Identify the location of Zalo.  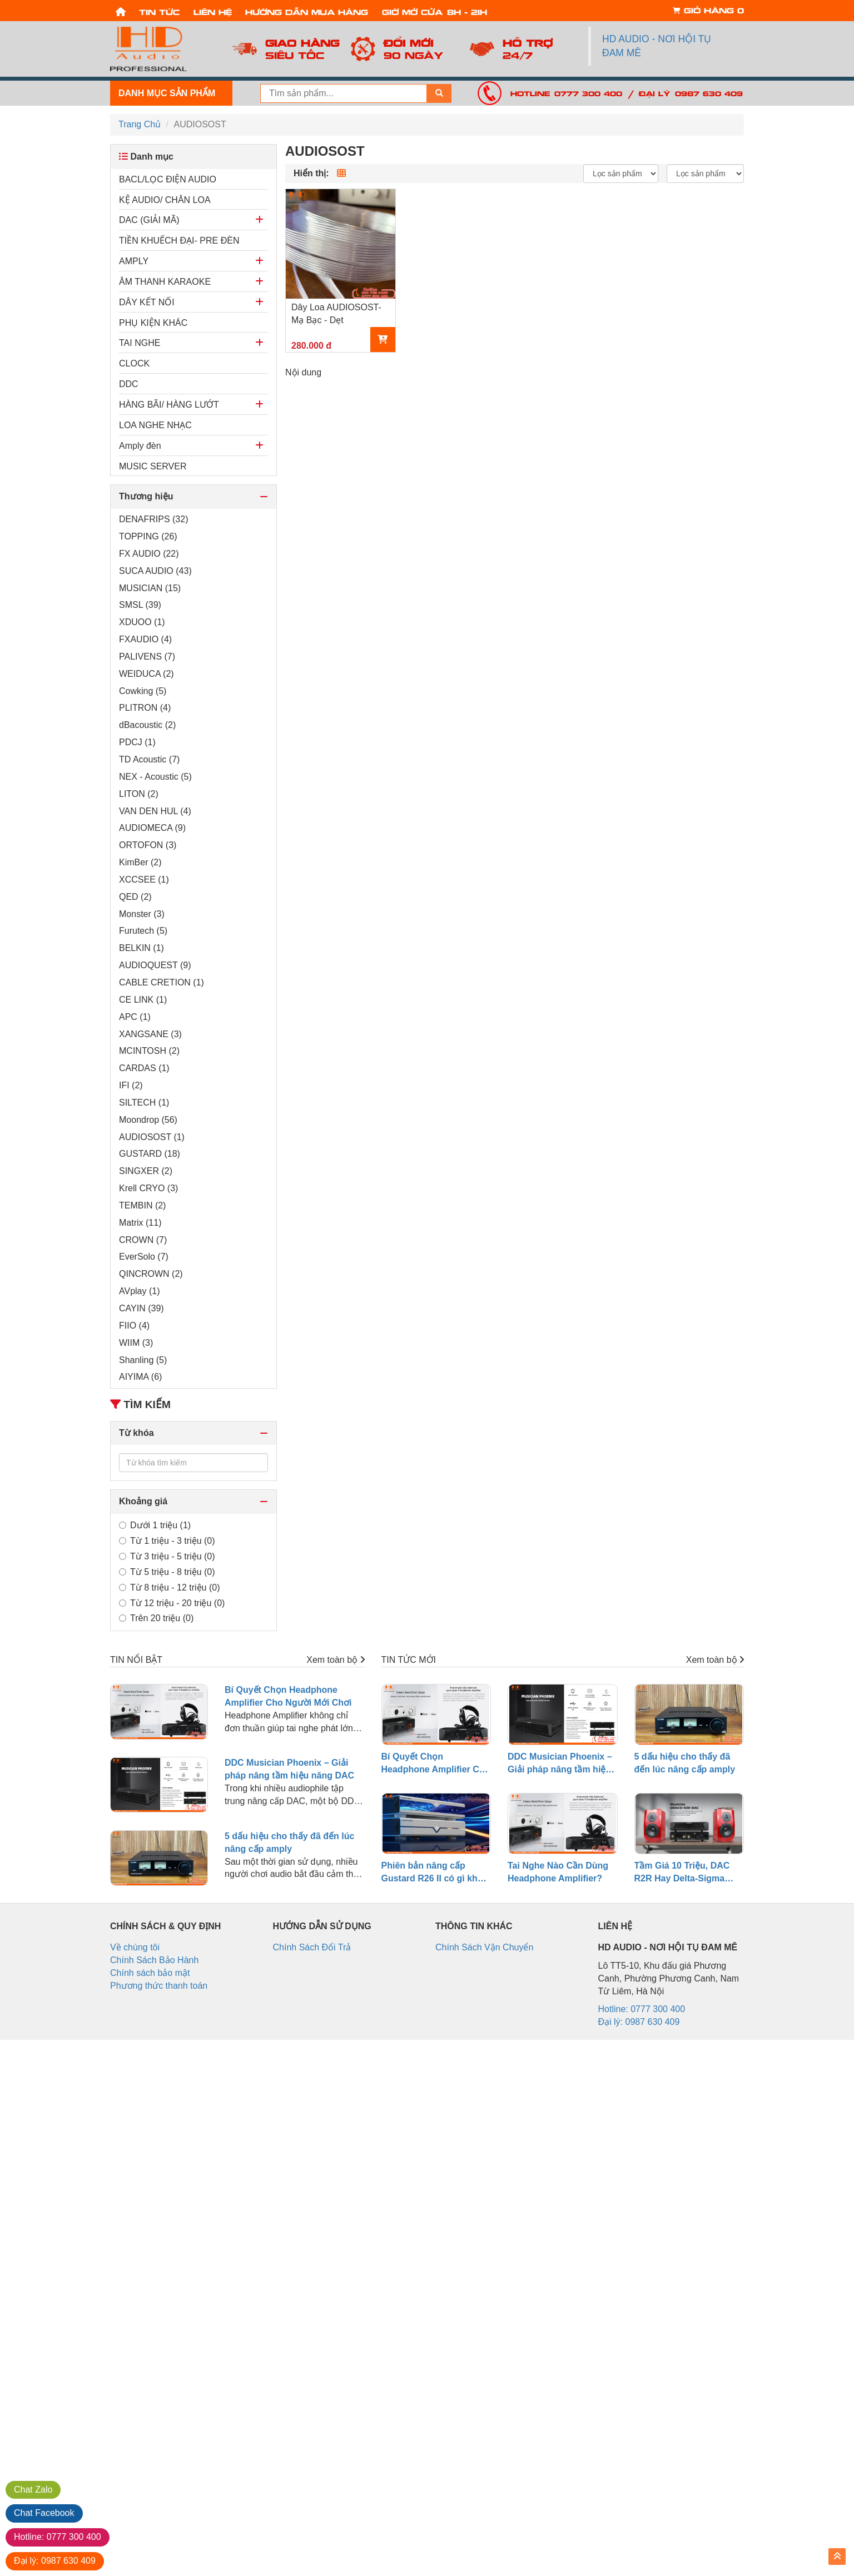
(33, 2489).